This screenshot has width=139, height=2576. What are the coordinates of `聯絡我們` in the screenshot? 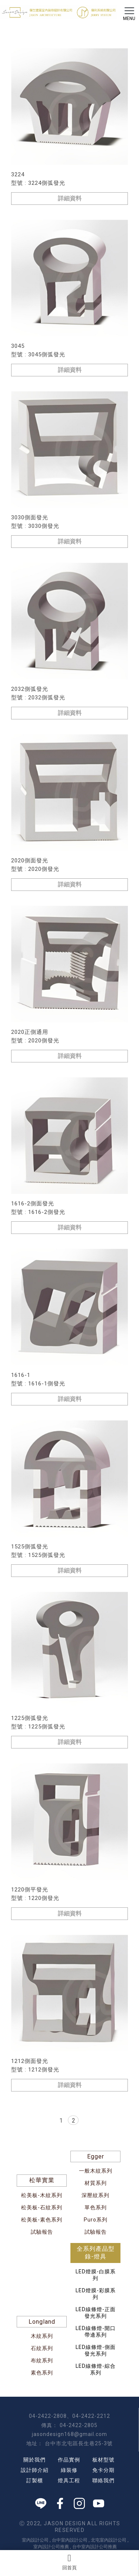 It's located at (103, 2480).